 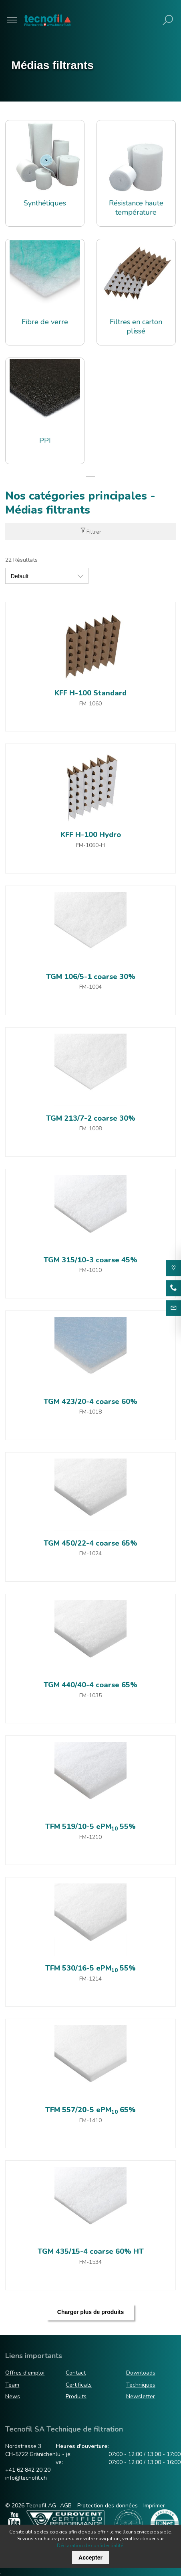 What do you see at coordinates (12, 2396) in the screenshot?
I see `News` at bounding box center [12, 2396].